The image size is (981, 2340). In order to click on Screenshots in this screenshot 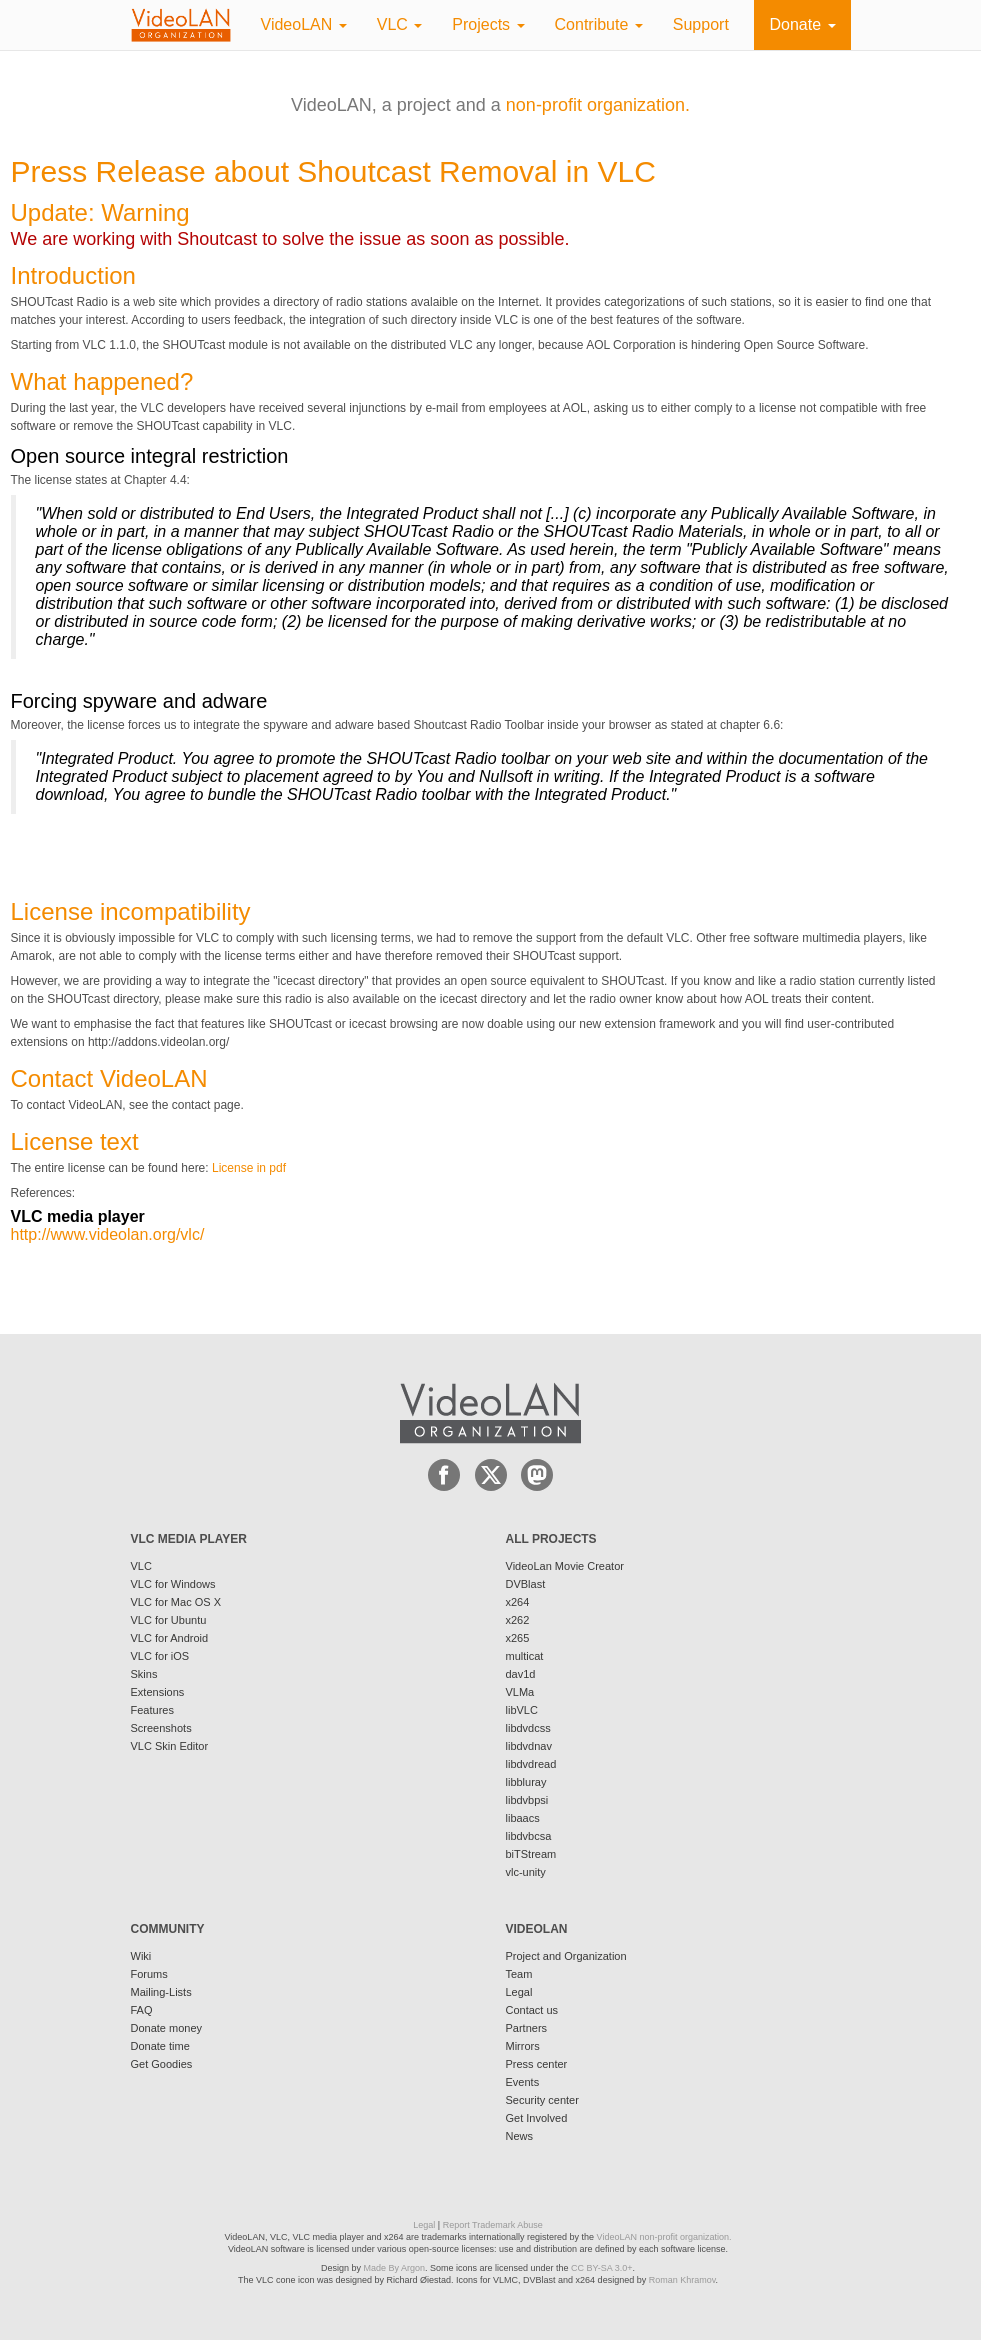, I will do `click(161, 1728)`.